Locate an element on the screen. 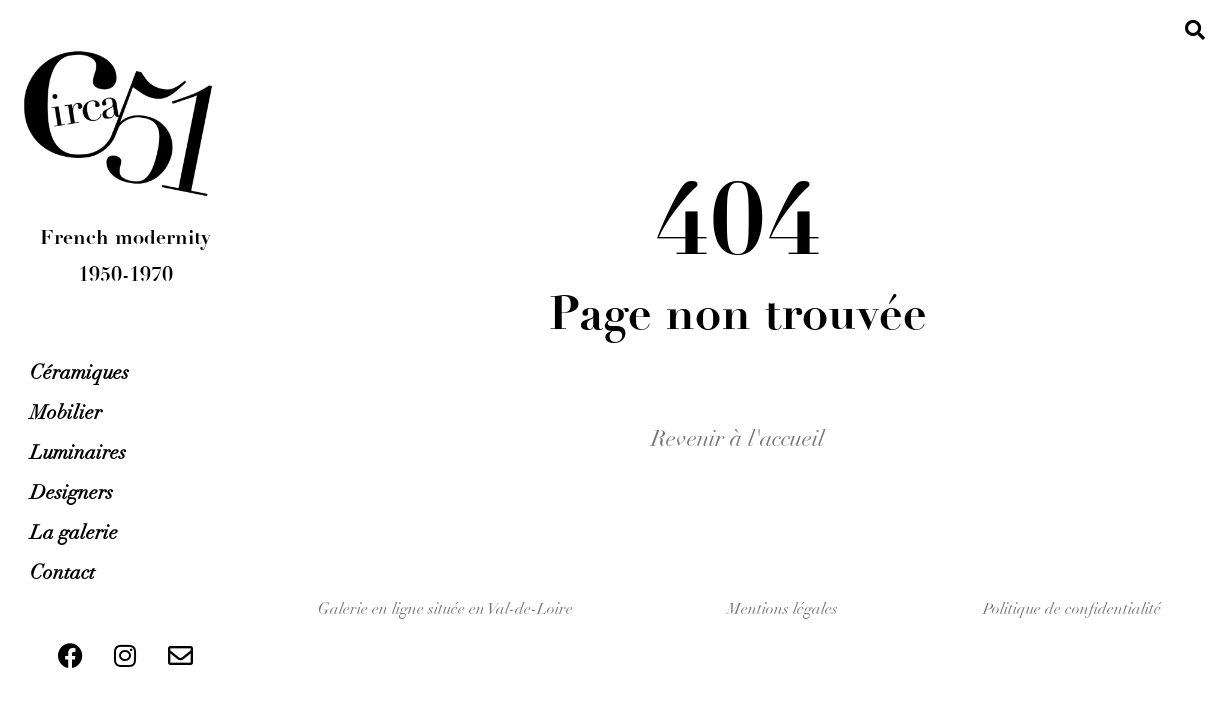  Mentions légales is located at coordinates (782, 609).